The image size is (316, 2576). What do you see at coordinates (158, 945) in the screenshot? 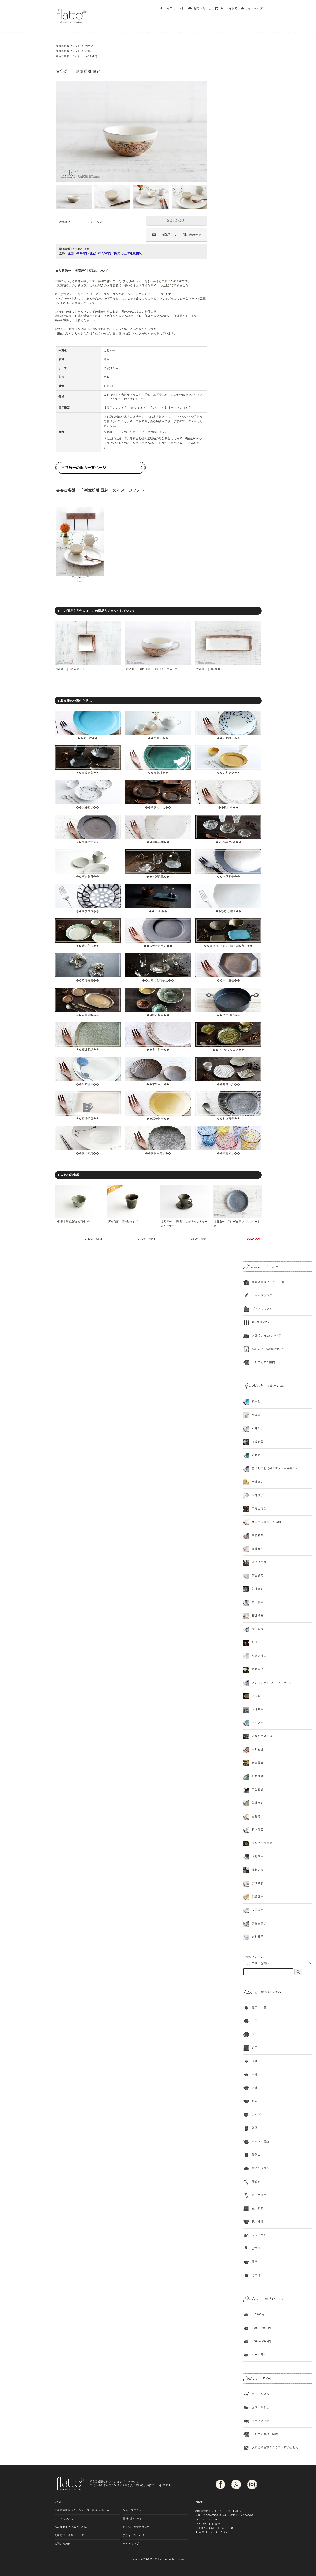
I see `スナオホーム` at bounding box center [158, 945].